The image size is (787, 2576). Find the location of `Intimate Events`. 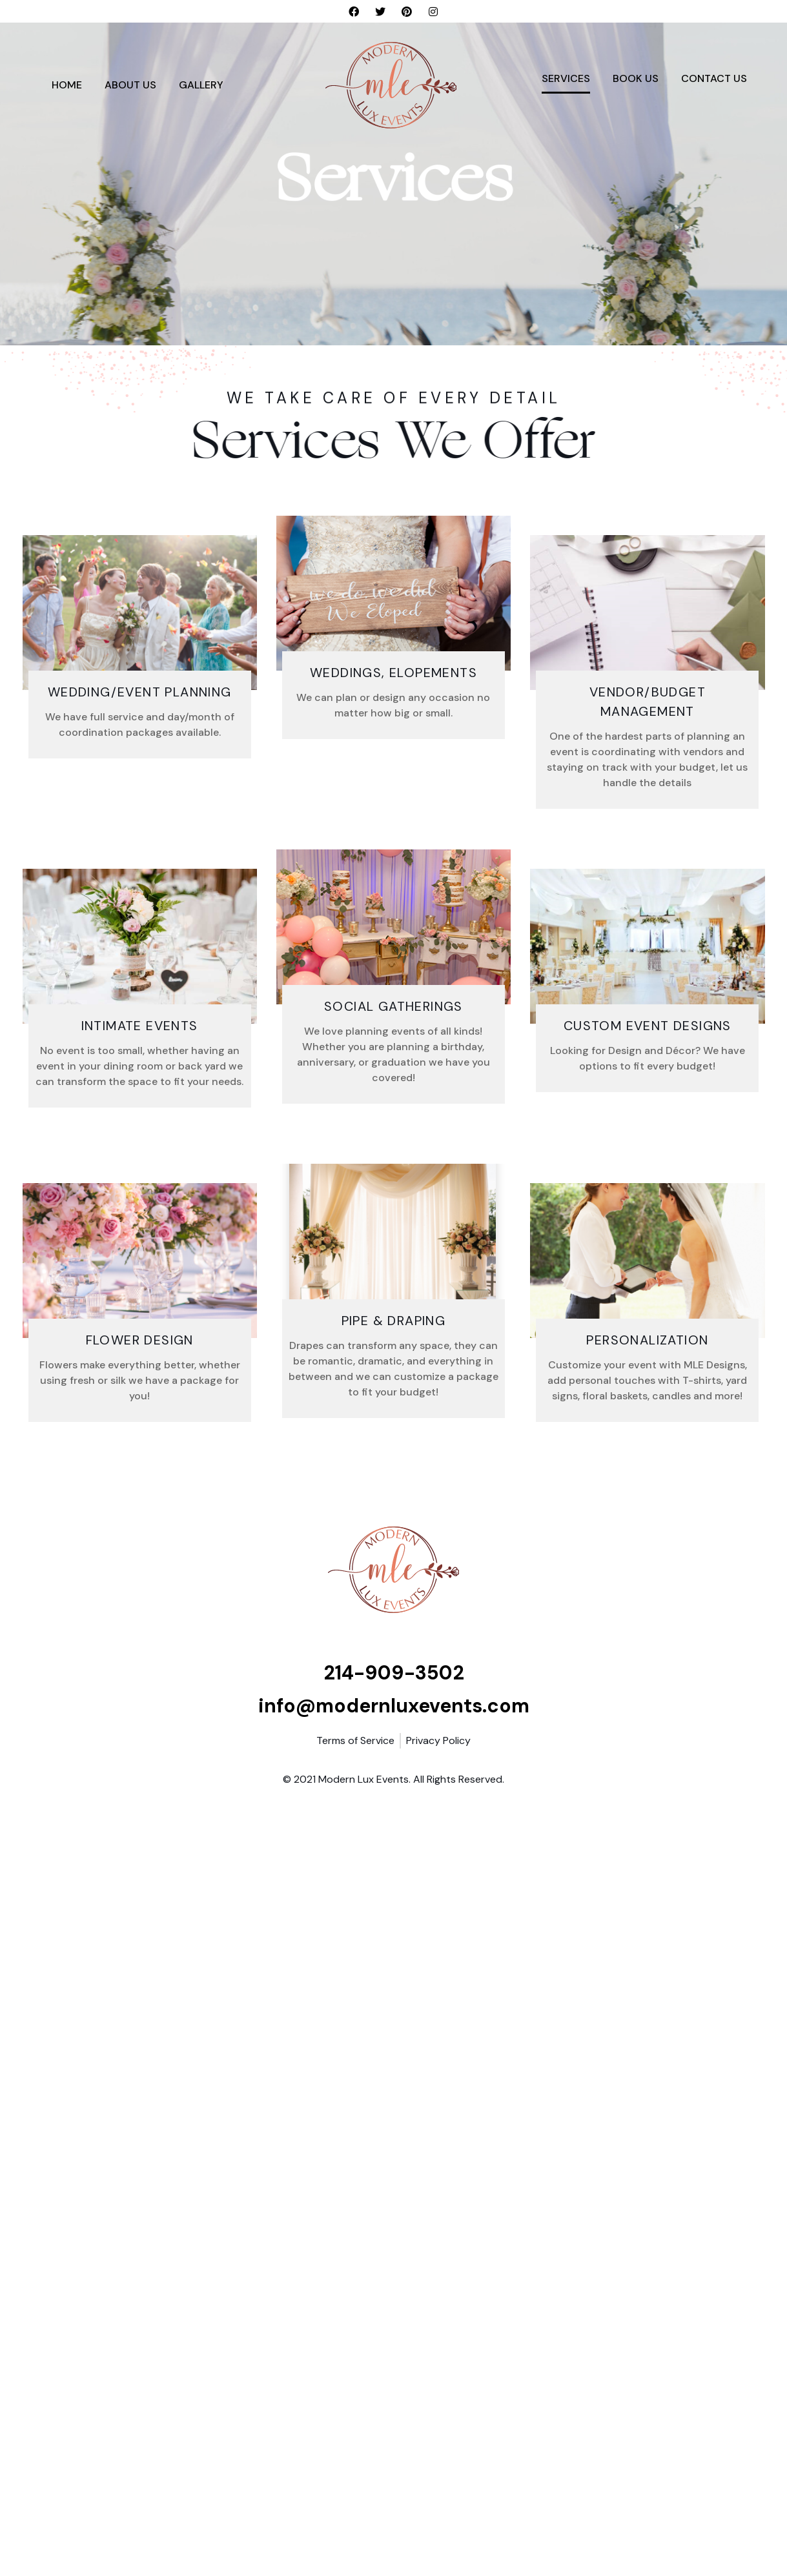

Intimate Events is located at coordinates (139, 1025).